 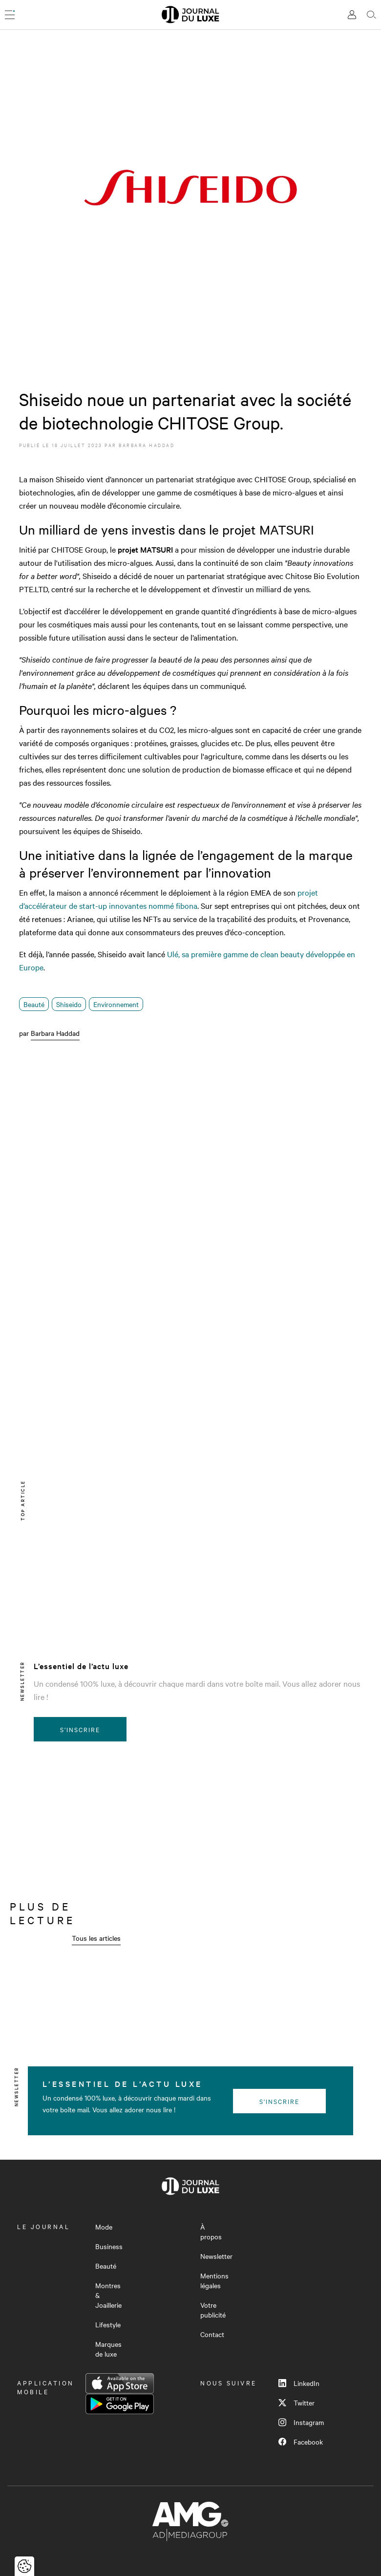 I want to click on Facebook, so click(x=300, y=2442).